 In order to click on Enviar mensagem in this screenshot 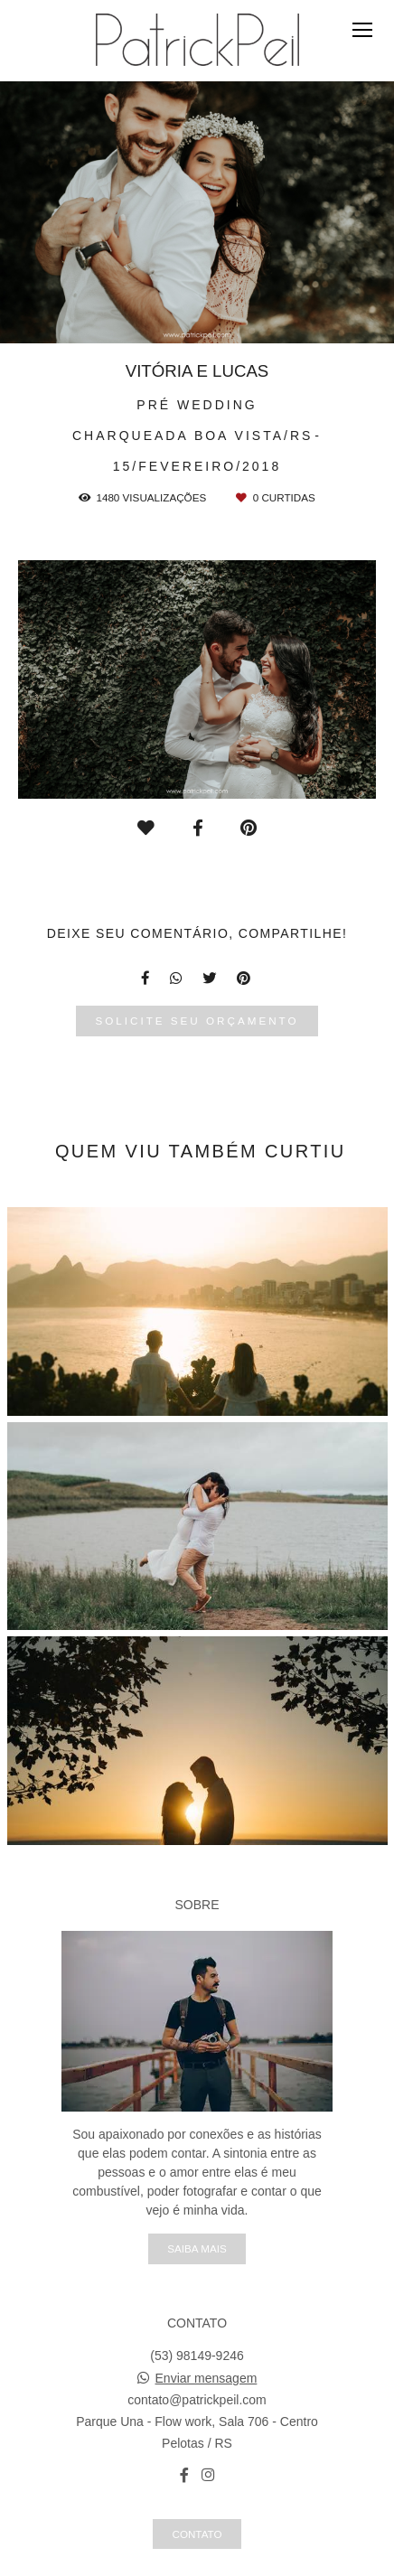, I will do `click(206, 2378)`.